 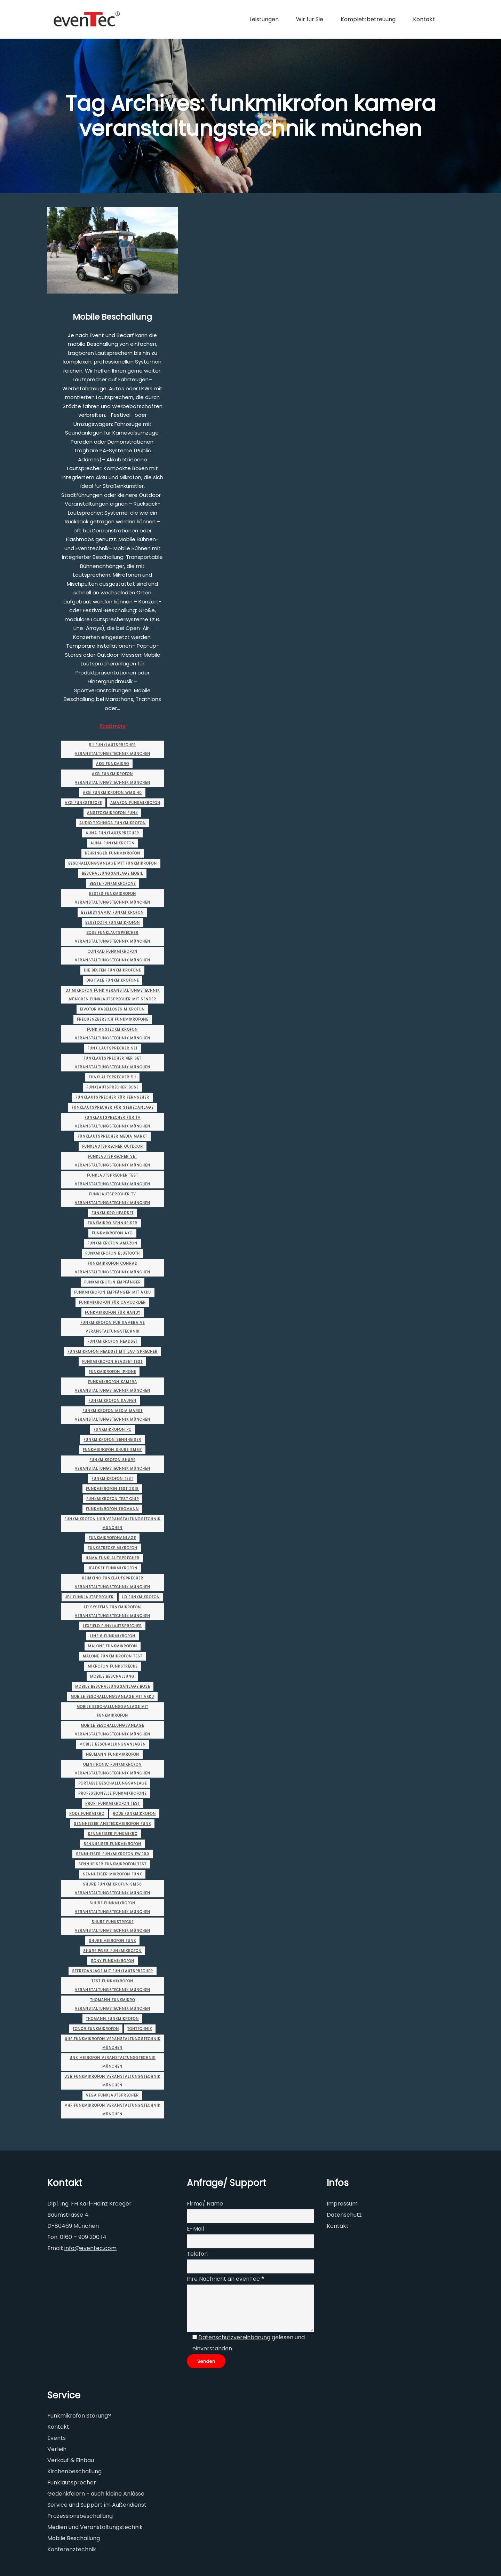 What do you see at coordinates (112, 812) in the screenshot?
I see `ansteckmikrofon funk` at bounding box center [112, 812].